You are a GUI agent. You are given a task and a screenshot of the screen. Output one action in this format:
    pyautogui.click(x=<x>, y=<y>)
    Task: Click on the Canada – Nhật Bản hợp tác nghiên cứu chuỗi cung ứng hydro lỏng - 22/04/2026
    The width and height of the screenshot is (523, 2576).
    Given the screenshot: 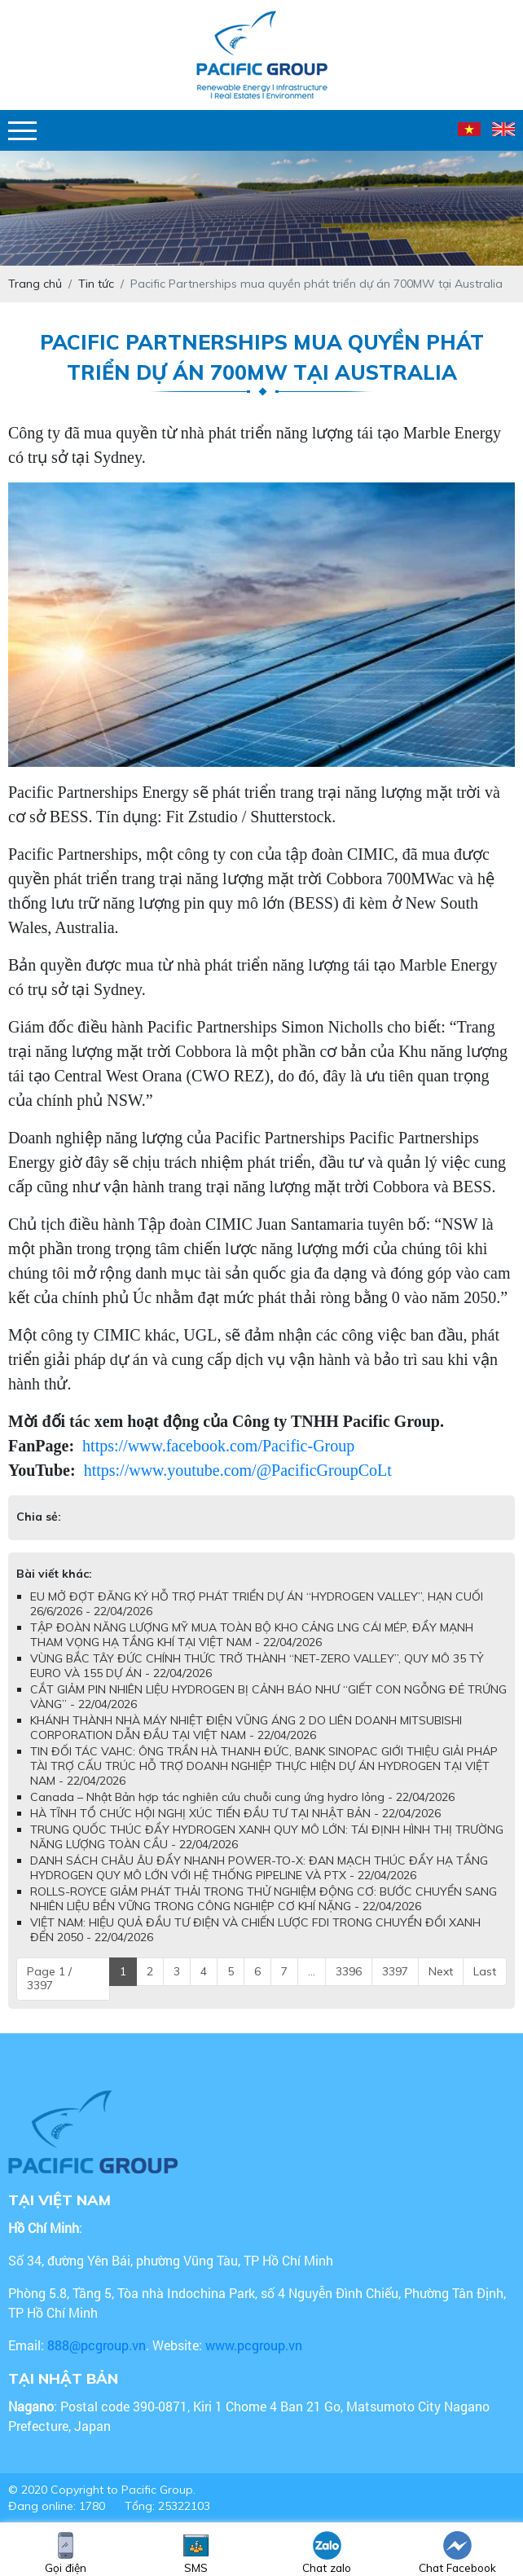 What is the action you would take?
    pyautogui.click(x=242, y=1797)
    